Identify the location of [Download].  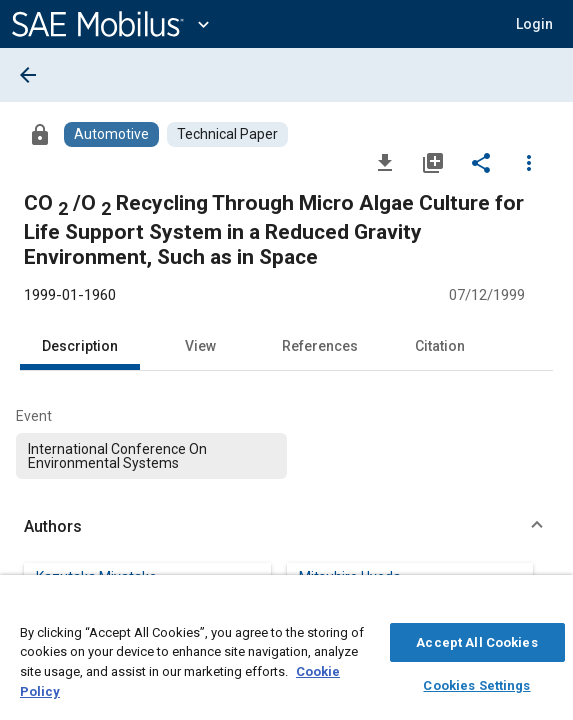
(385, 162).